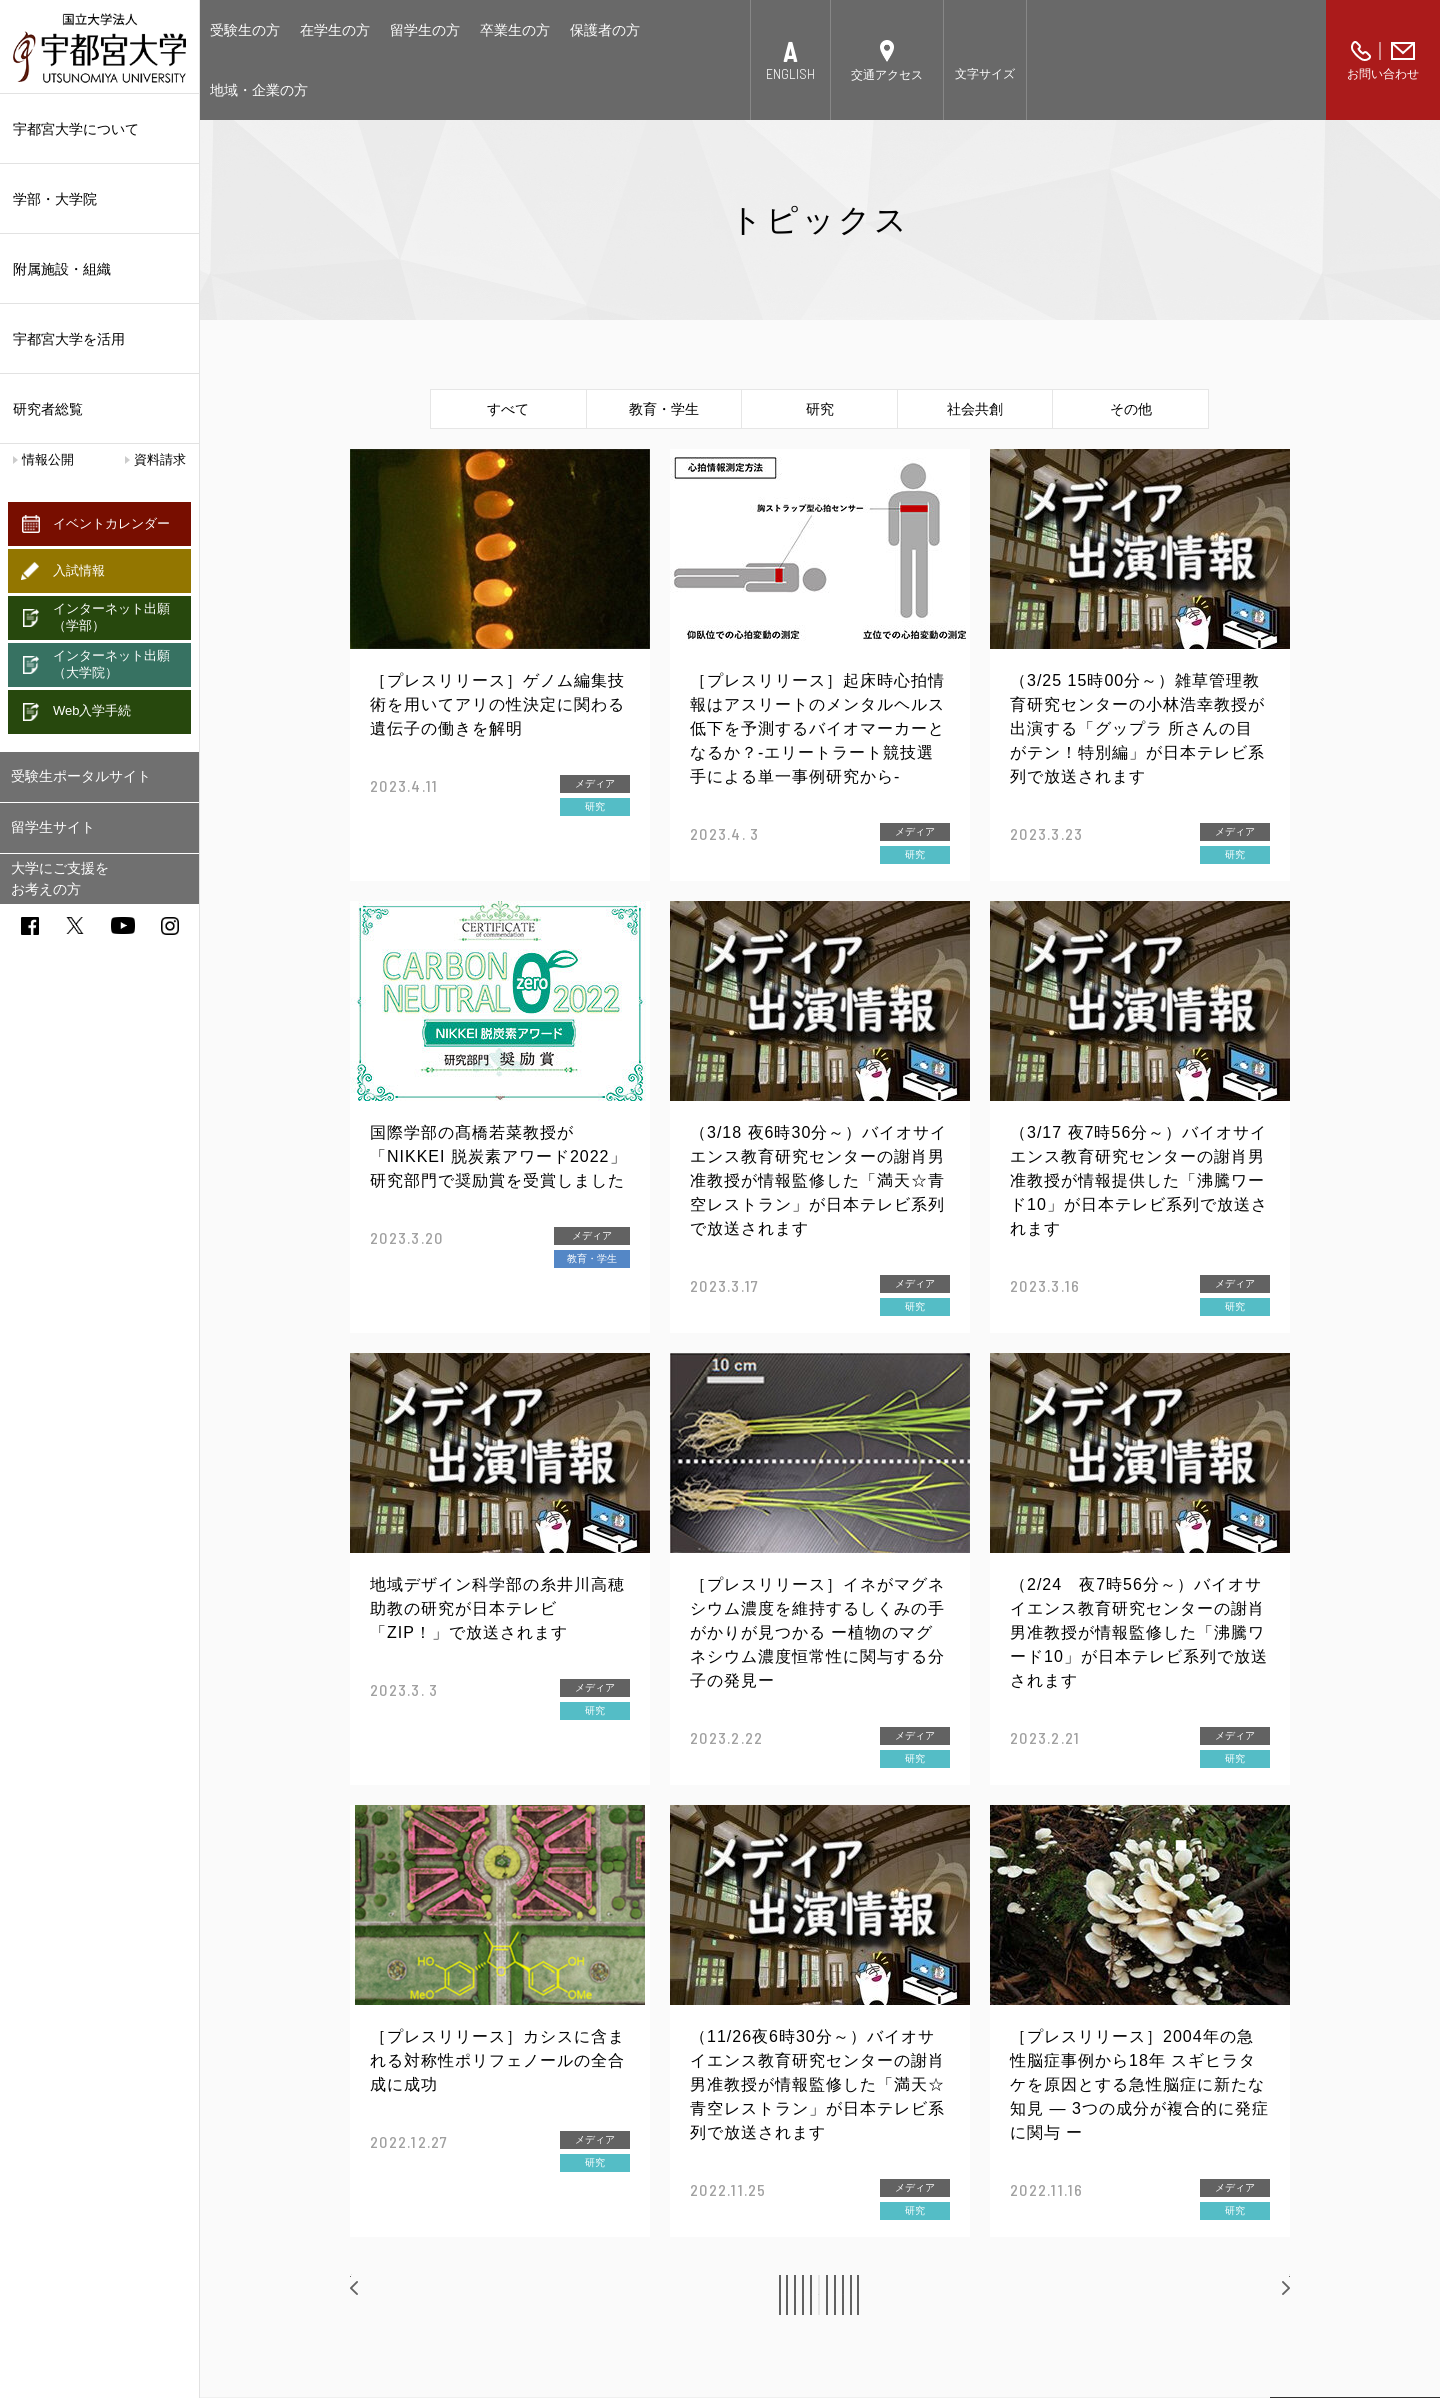  I want to click on 文字サイズ, so click(985, 74).